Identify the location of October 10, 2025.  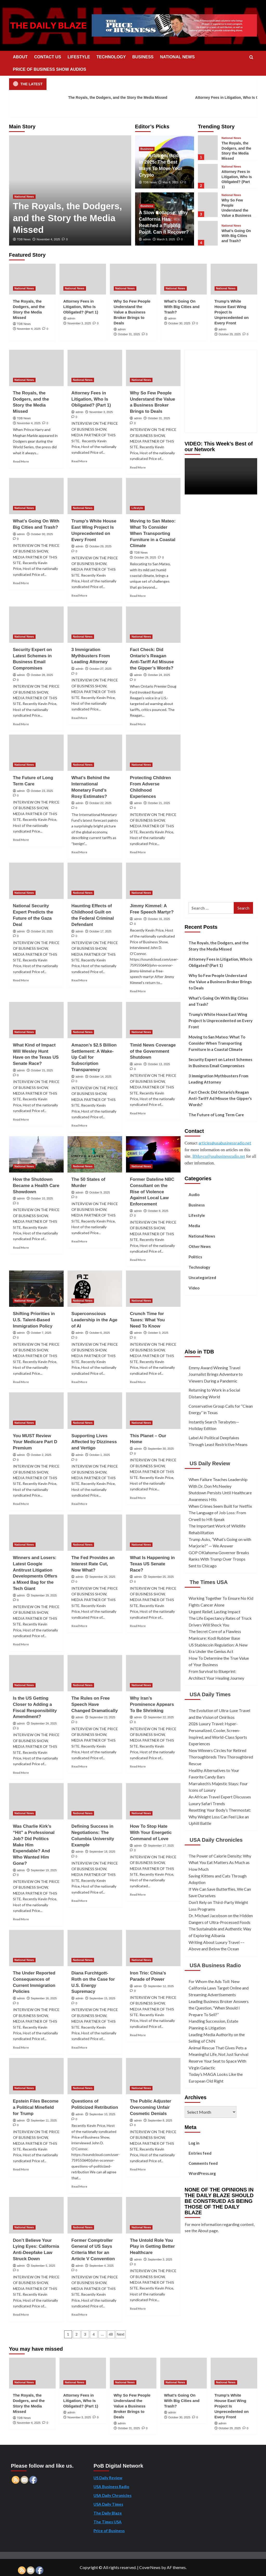
(42, 1198).